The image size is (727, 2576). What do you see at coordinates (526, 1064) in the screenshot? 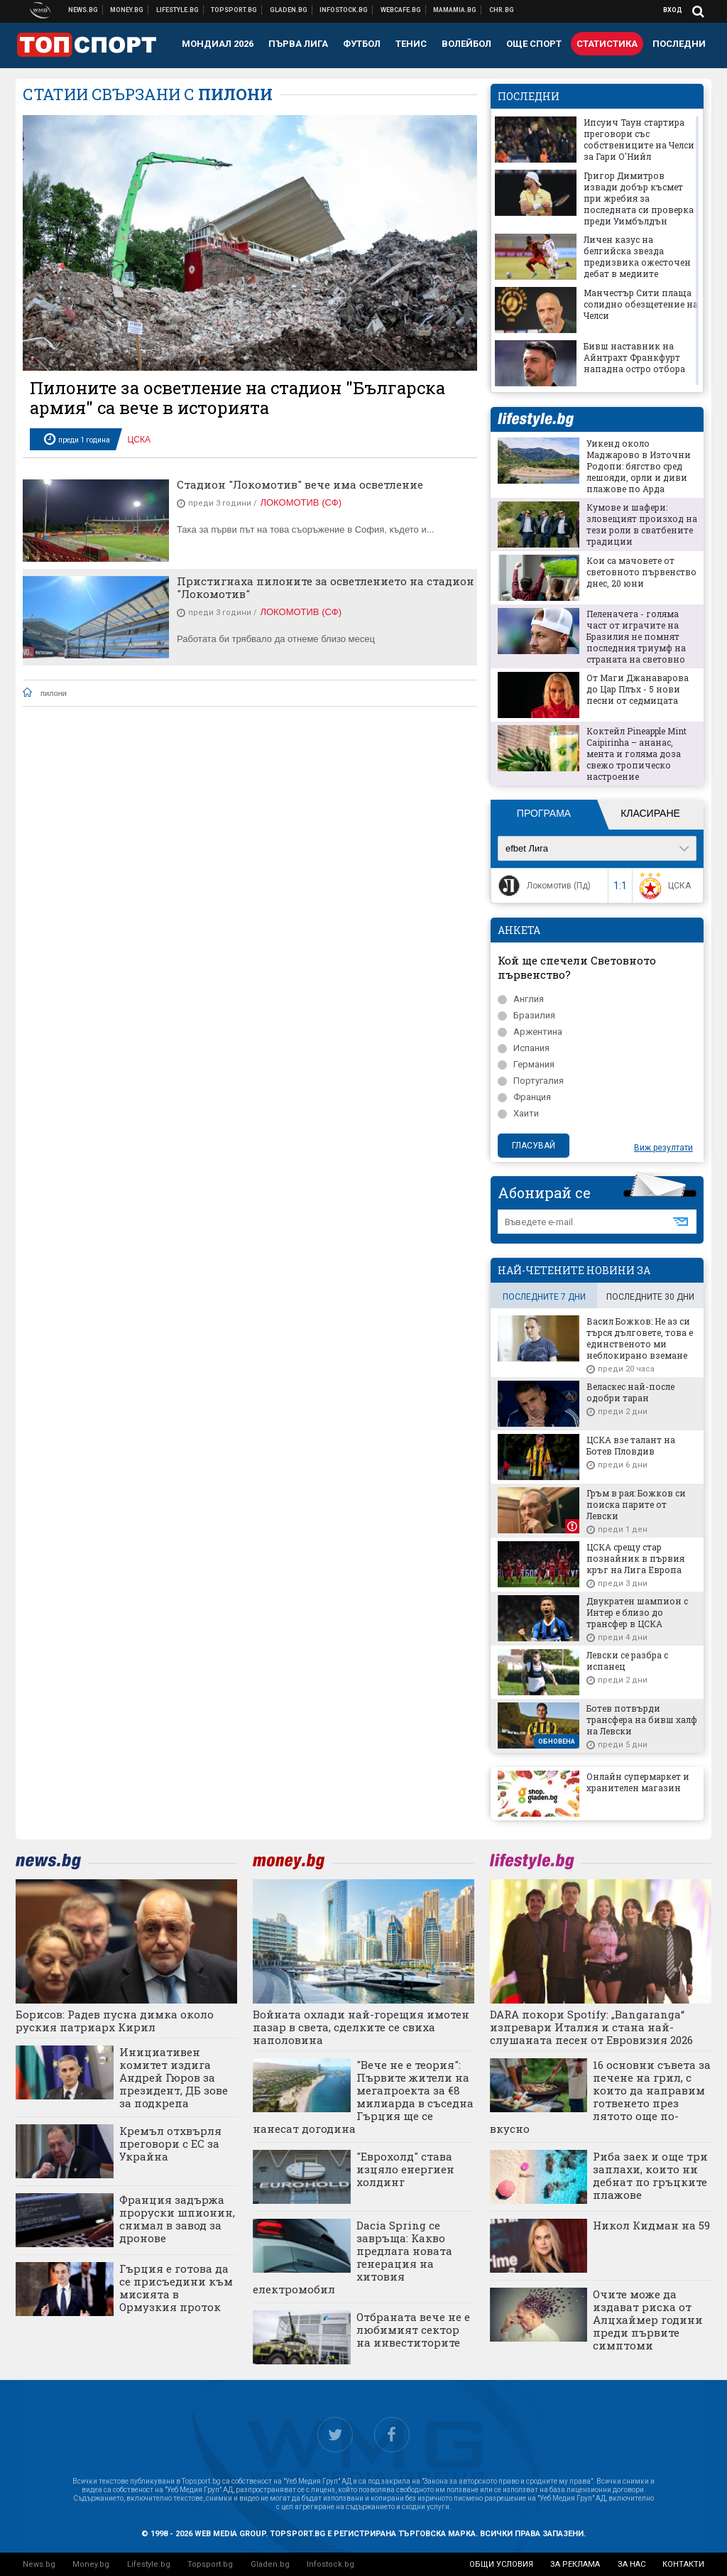
I see `Германия` at bounding box center [526, 1064].